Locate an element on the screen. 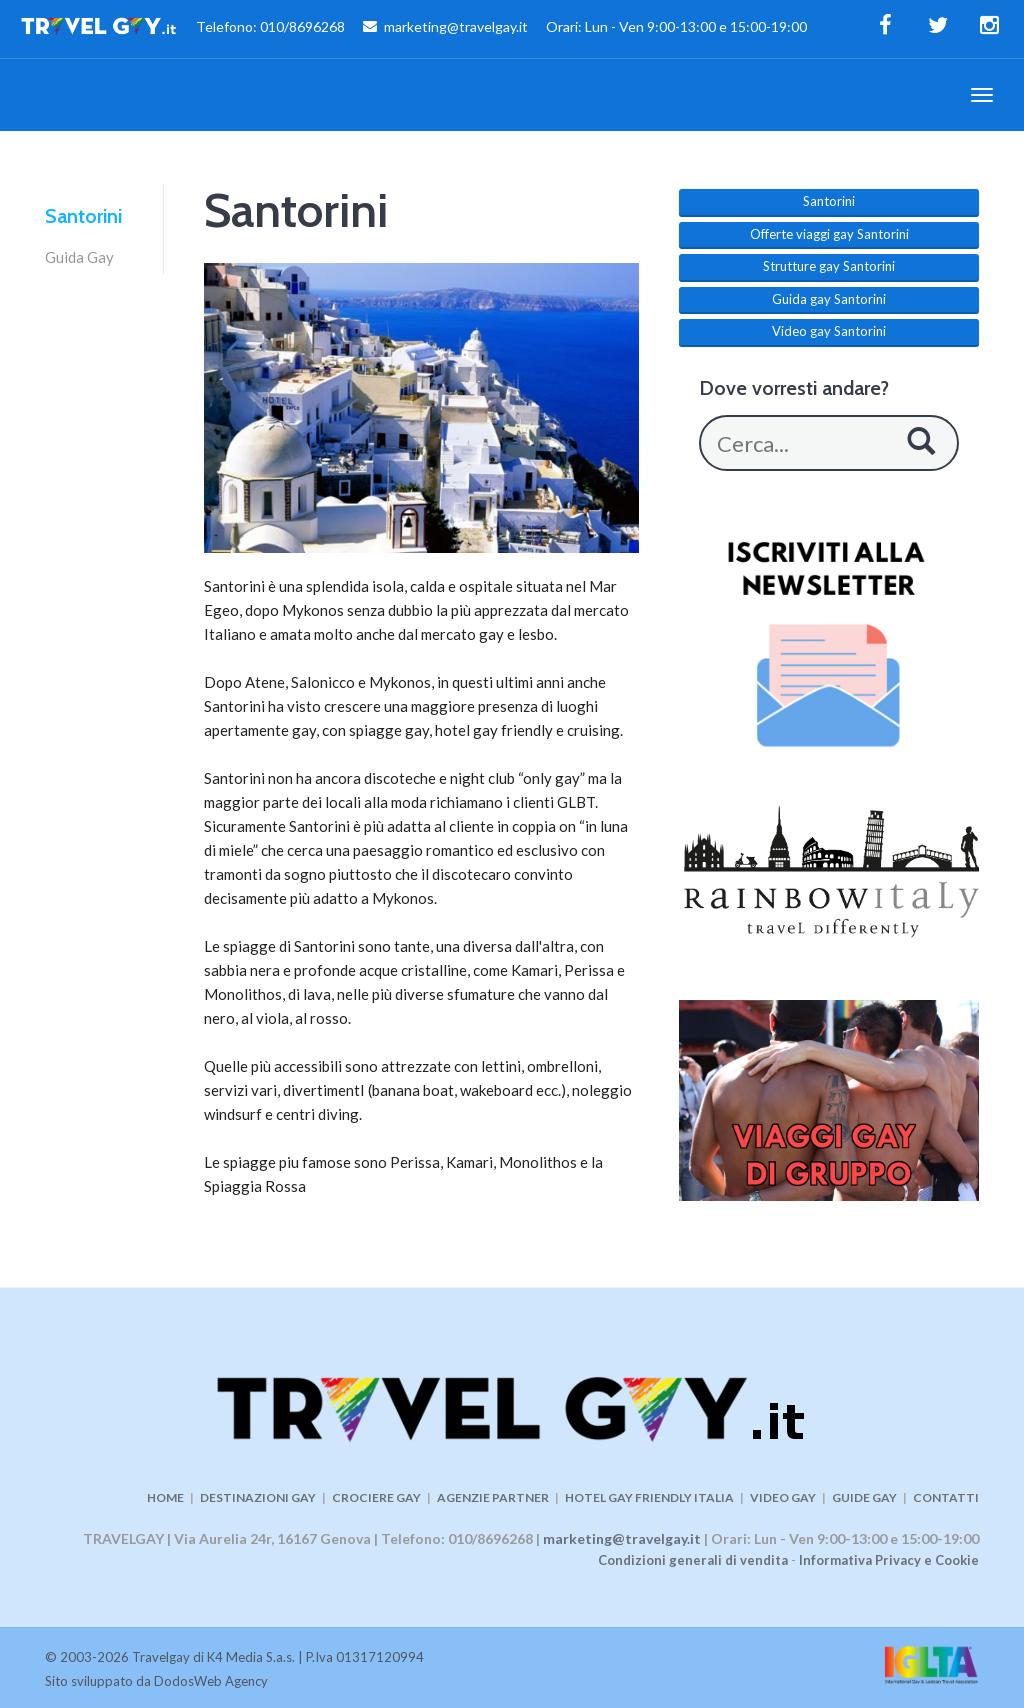 The image size is (1024, 1708). Video gay Santorini is located at coordinates (829, 331).